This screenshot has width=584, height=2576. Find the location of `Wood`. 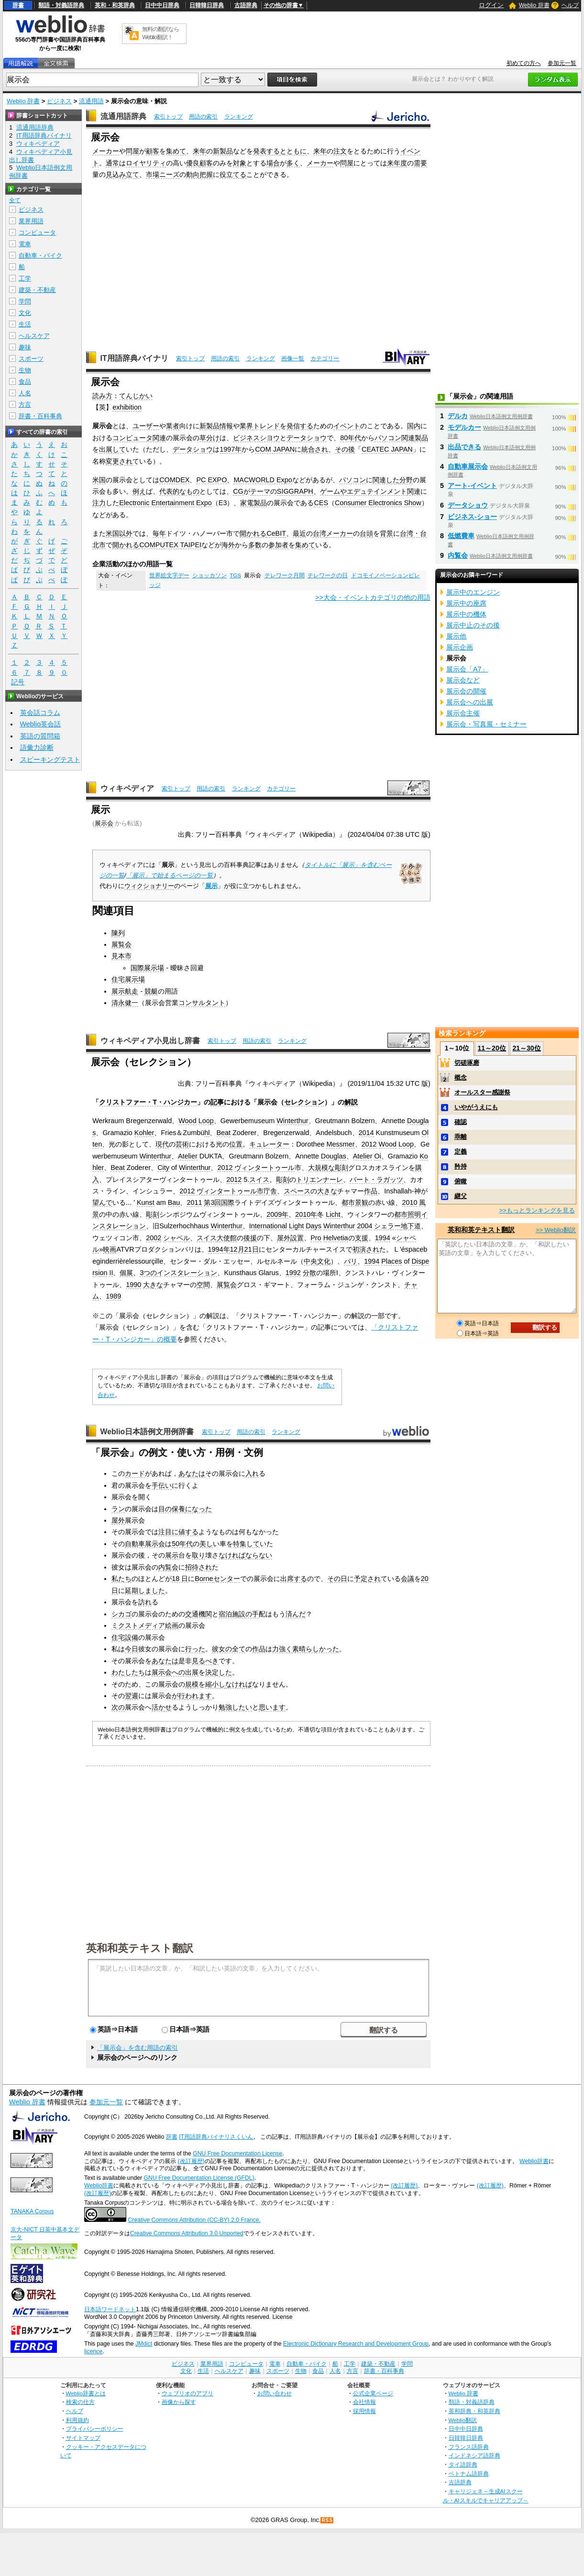

Wood is located at coordinates (187, 1121).